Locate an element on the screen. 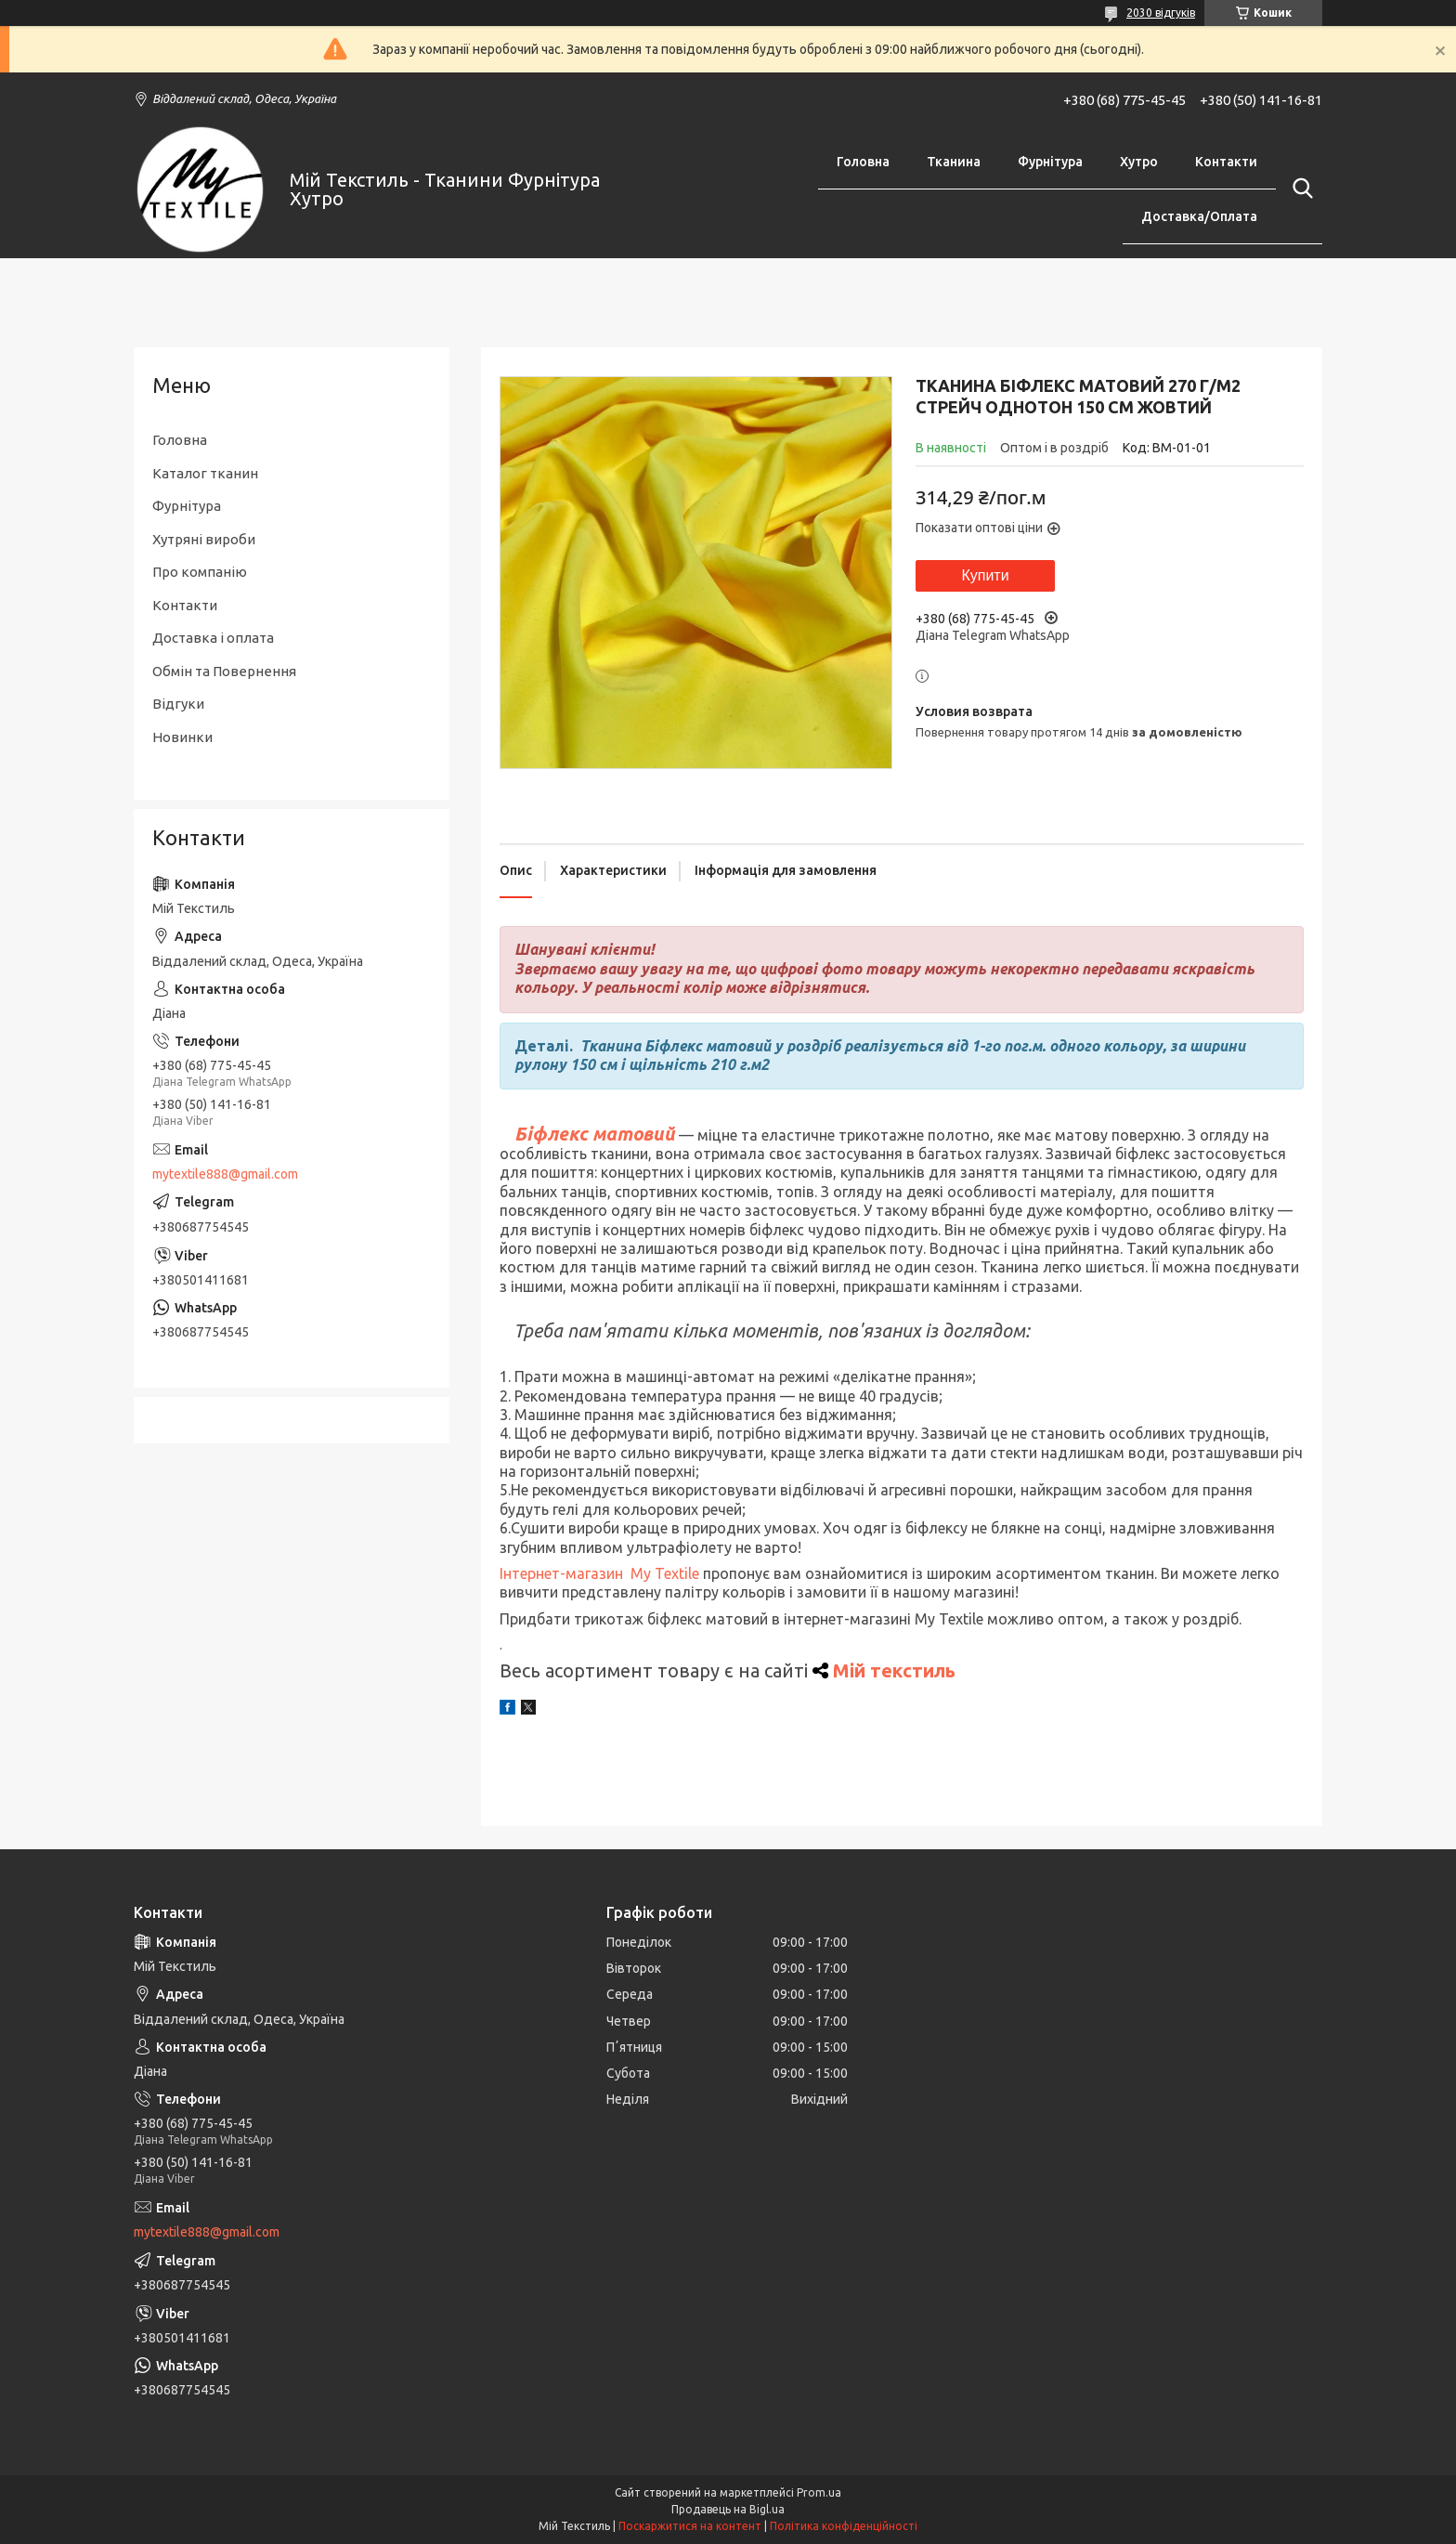 Image resolution: width=1456 pixels, height=2544 pixels. Мій текстиль is located at coordinates (894, 1670).